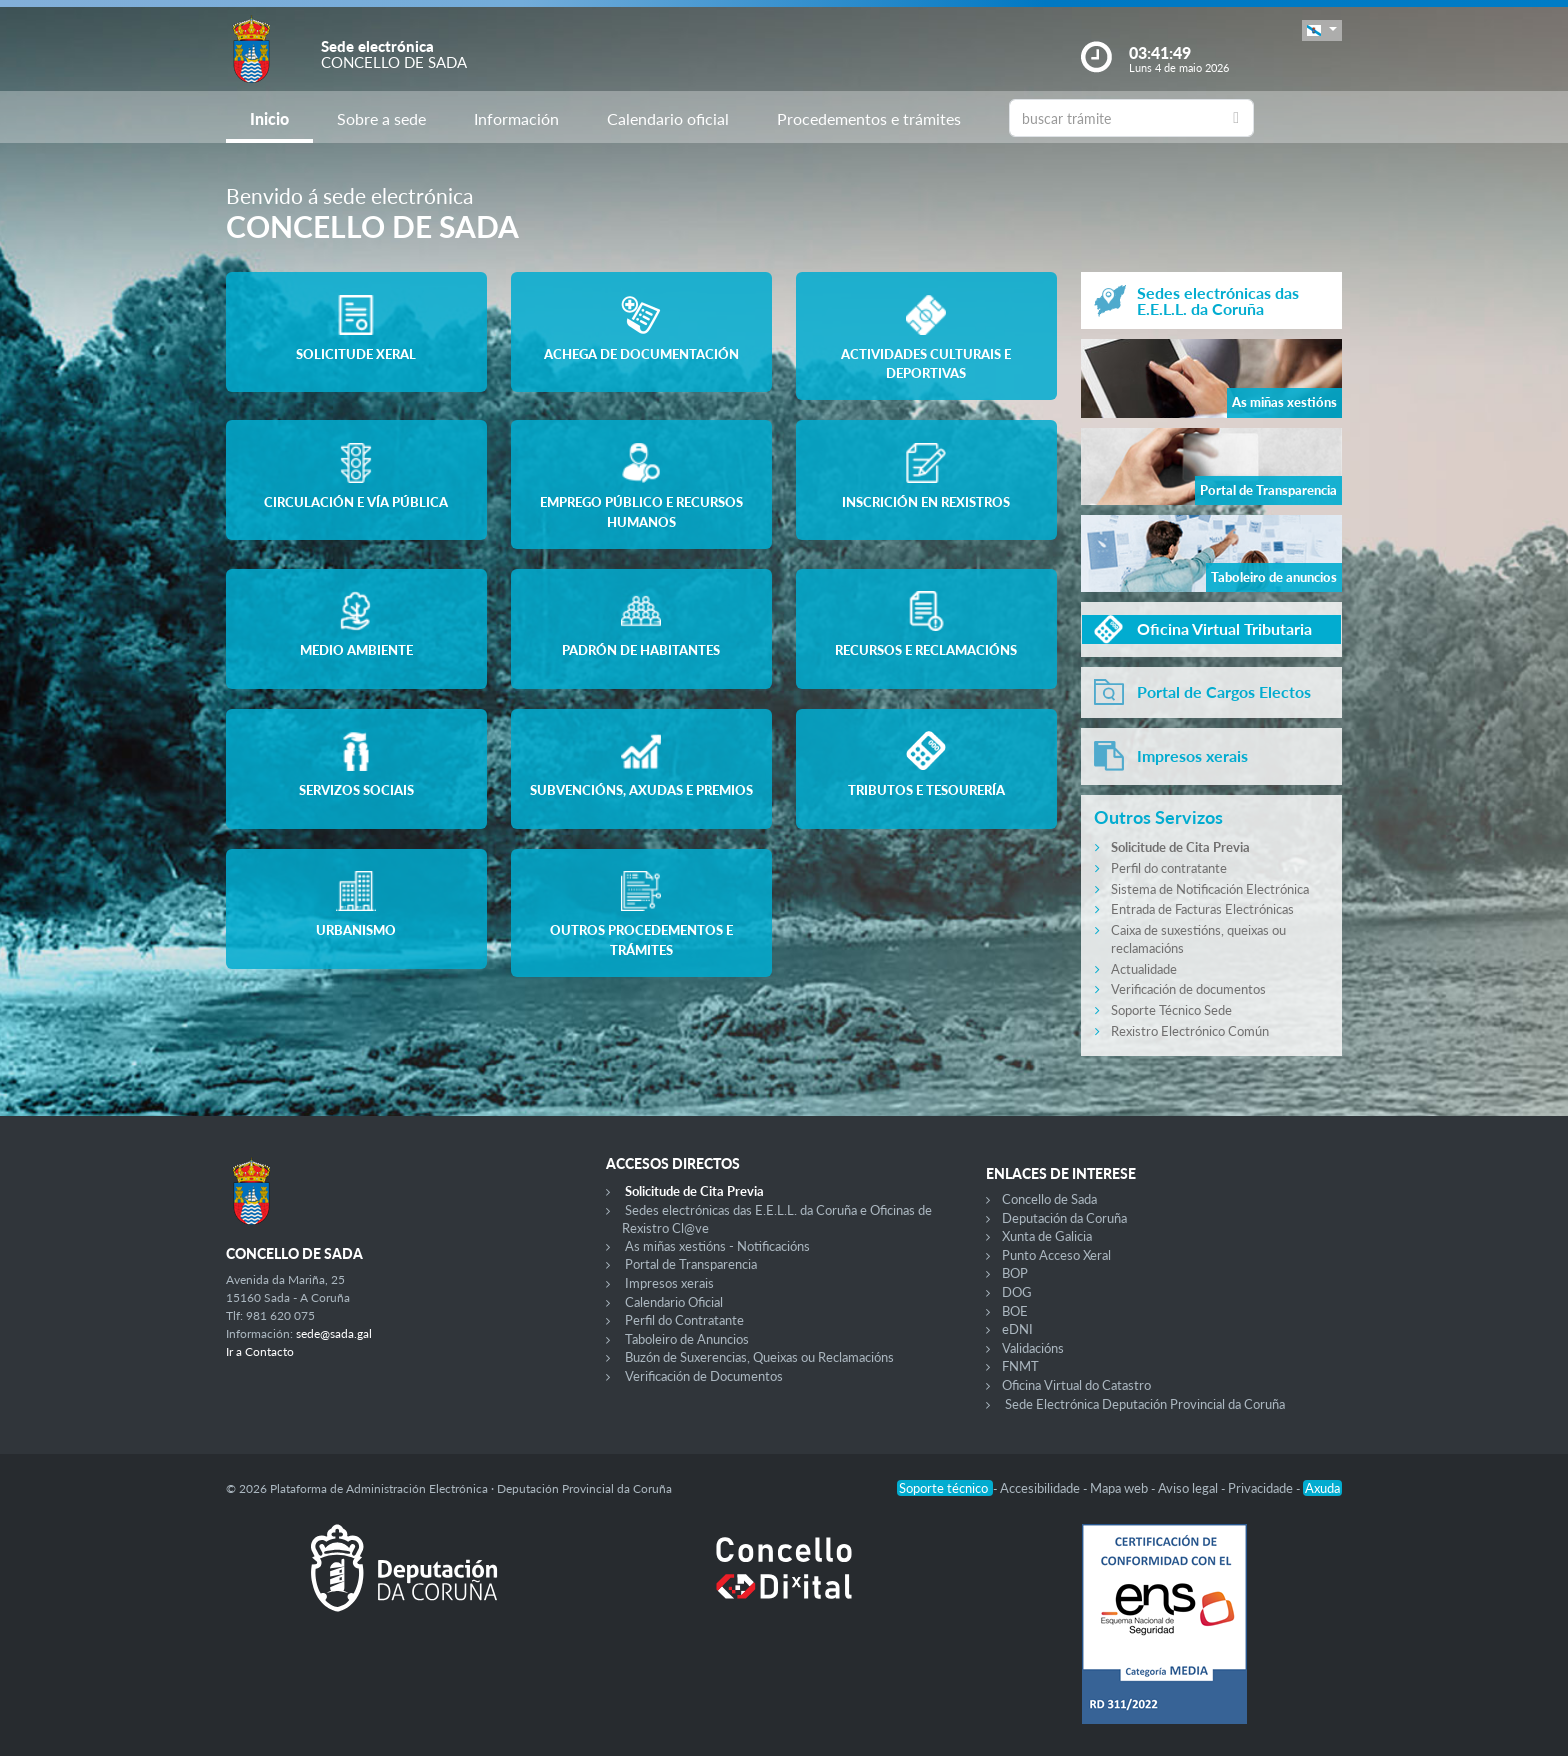 The width and height of the screenshot is (1568, 1756). Describe the element at coordinates (759, 1357) in the screenshot. I see `Buzón de Suxerencias, Queixas ou Reclamacións` at that location.